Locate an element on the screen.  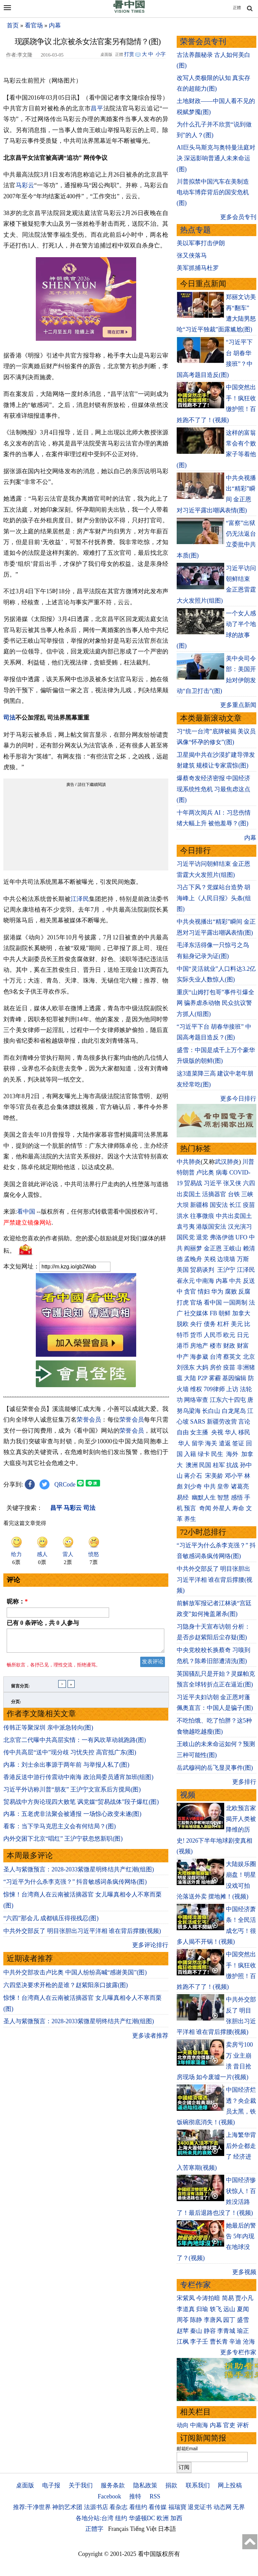
看官场 is located at coordinates (34, 25).